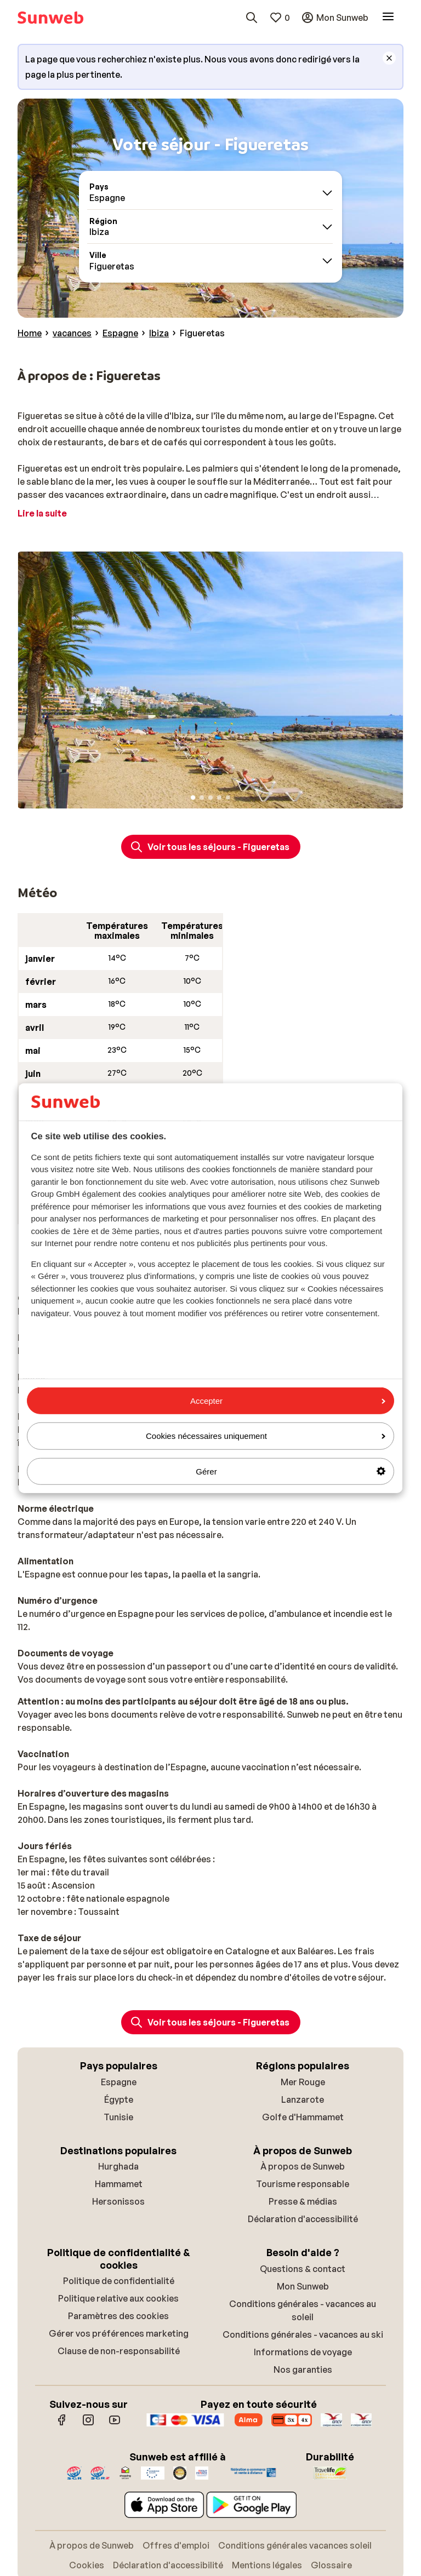 Image resolution: width=421 pixels, height=2576 pixels. What do you see at coordinates (228, 797) in the screenshot?
I see `[Slide 5]` at bounding box center [228, 797].